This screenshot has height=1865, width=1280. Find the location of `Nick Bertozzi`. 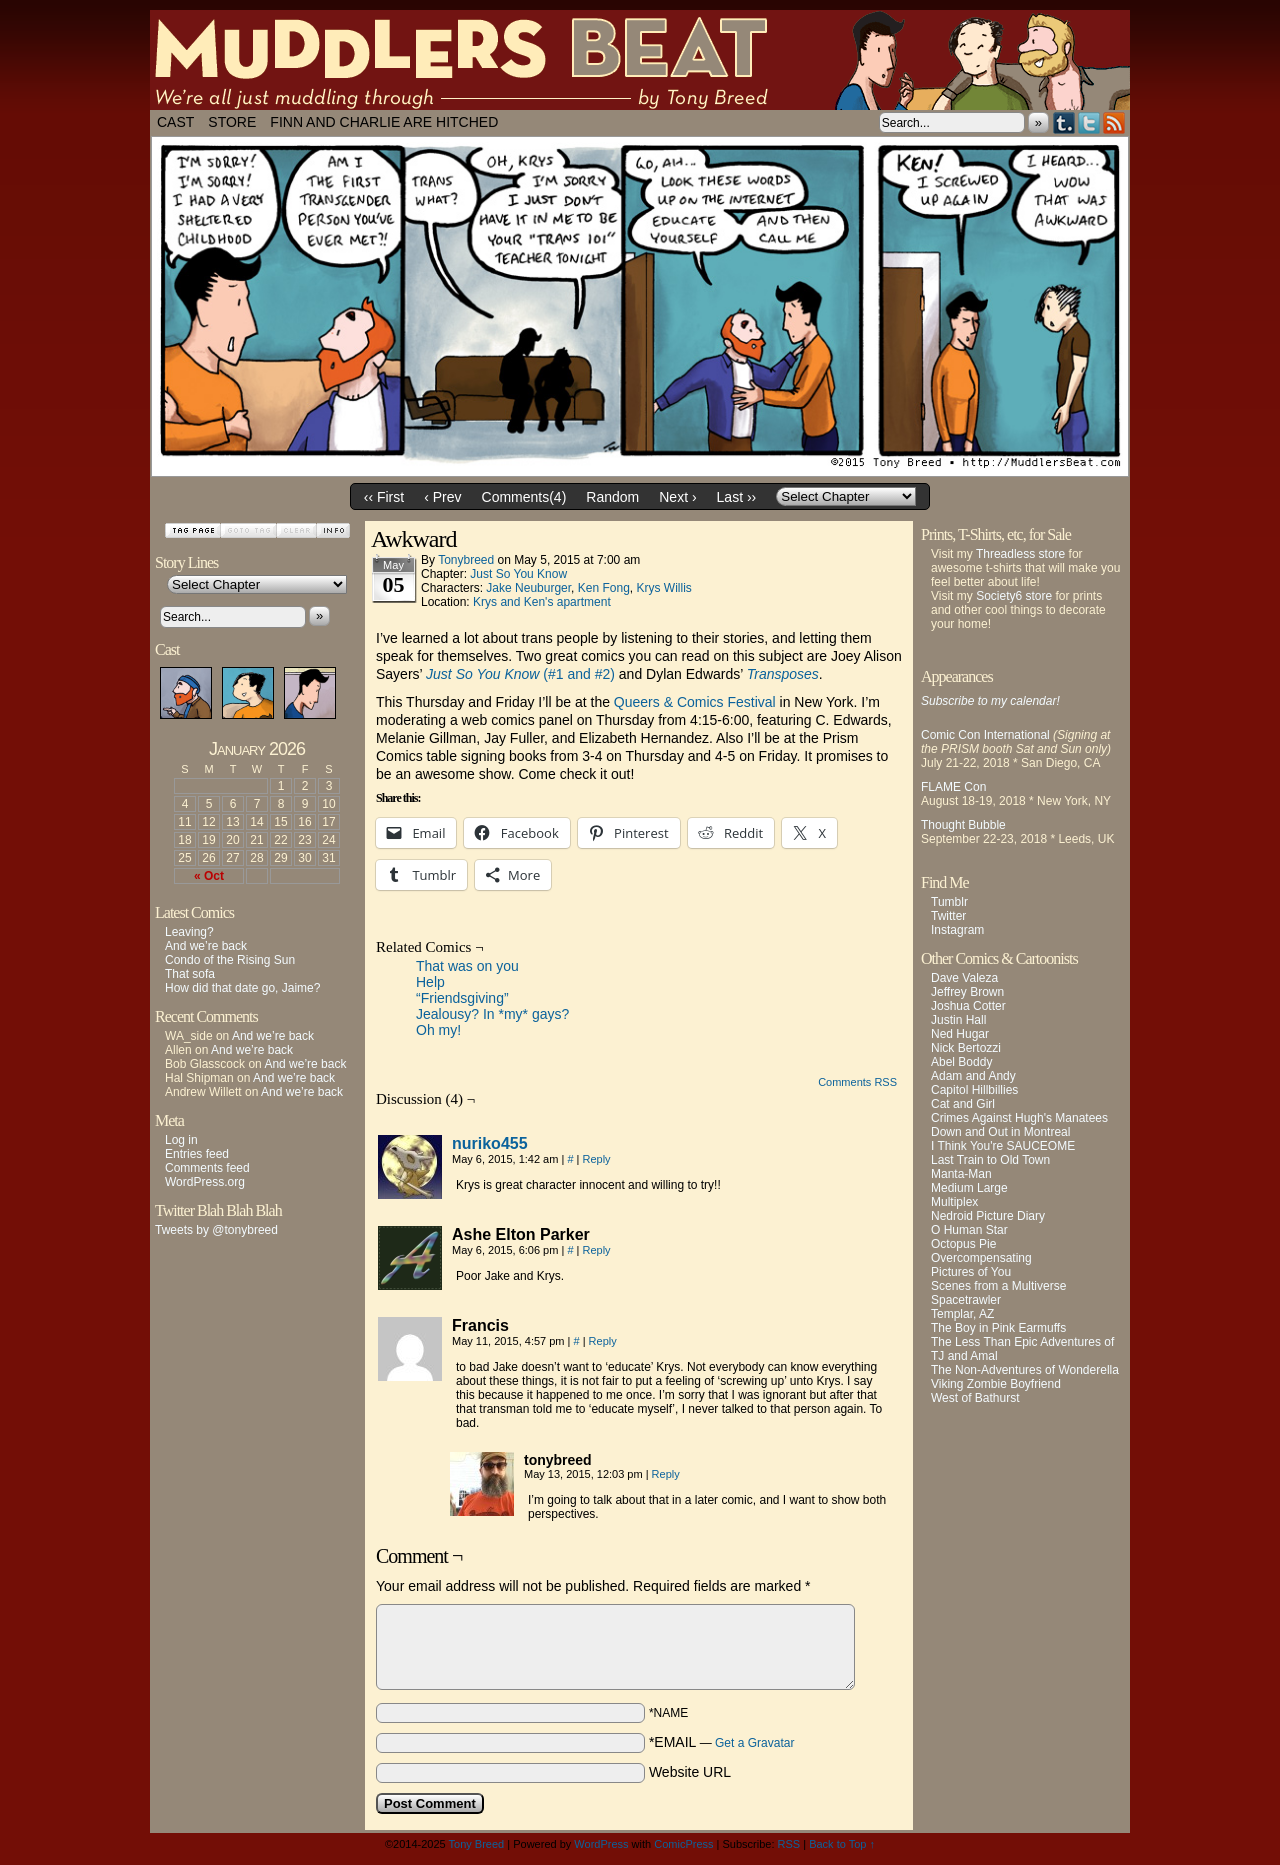

Nick Bertozzi is located at coordinates (966, 1048).